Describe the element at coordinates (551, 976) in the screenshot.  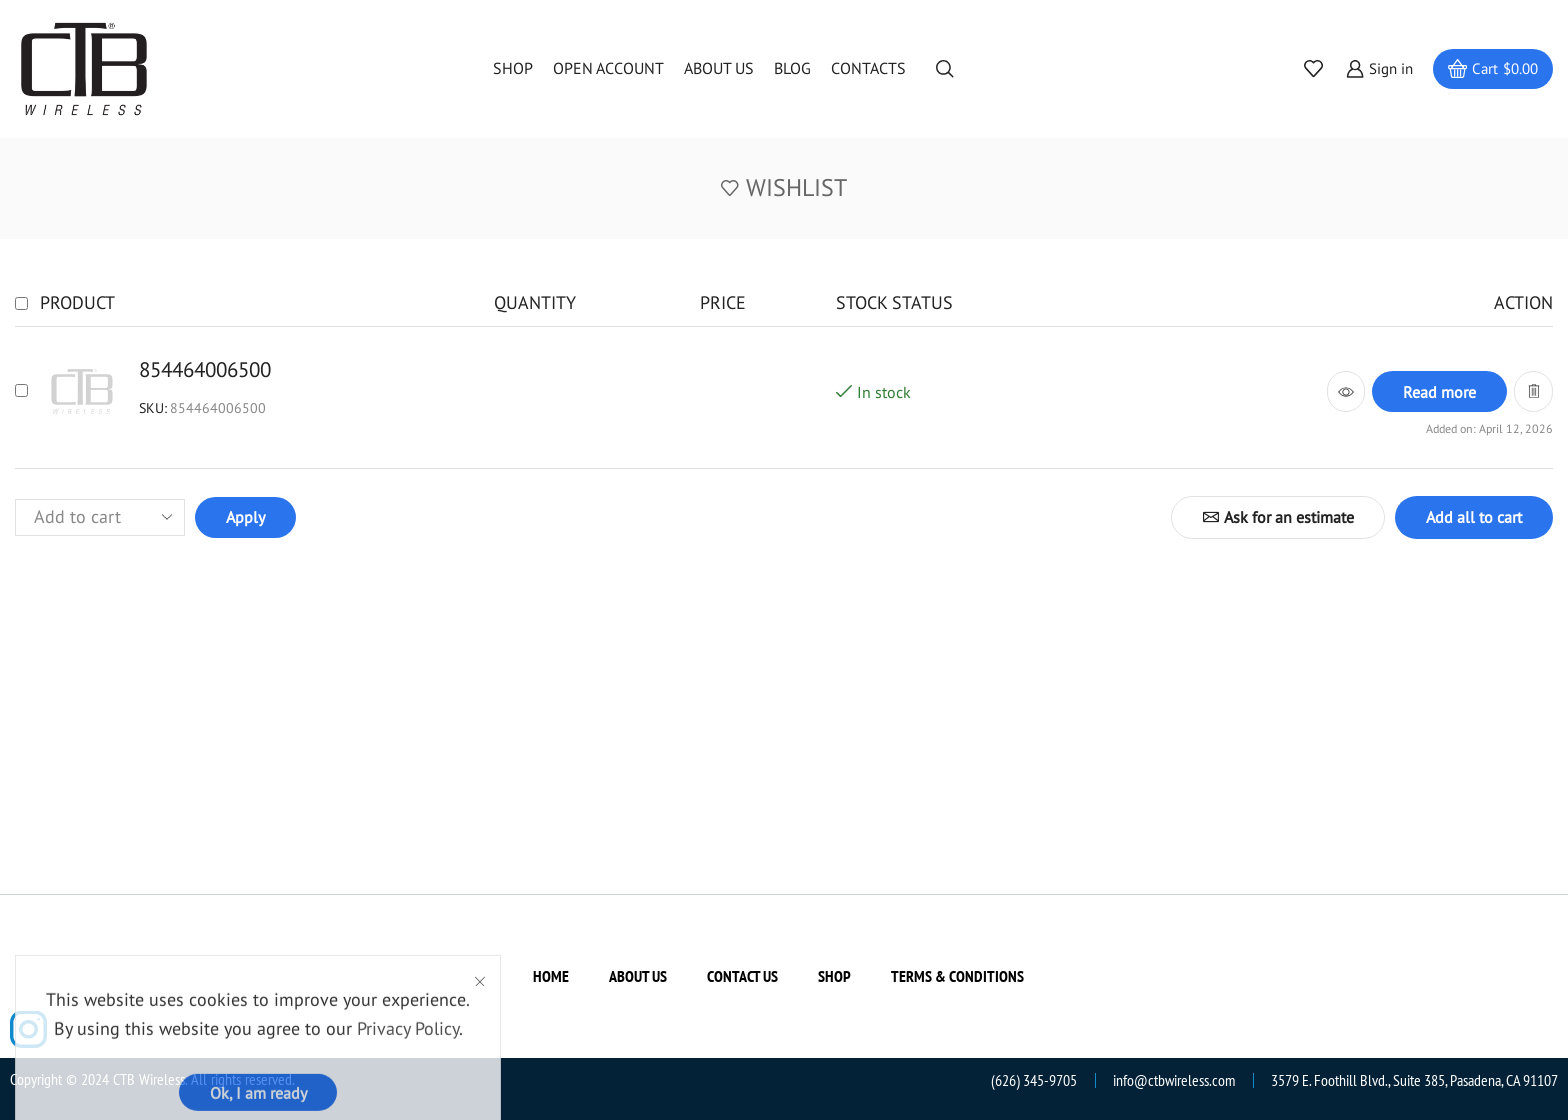
I see `Home` at that location.